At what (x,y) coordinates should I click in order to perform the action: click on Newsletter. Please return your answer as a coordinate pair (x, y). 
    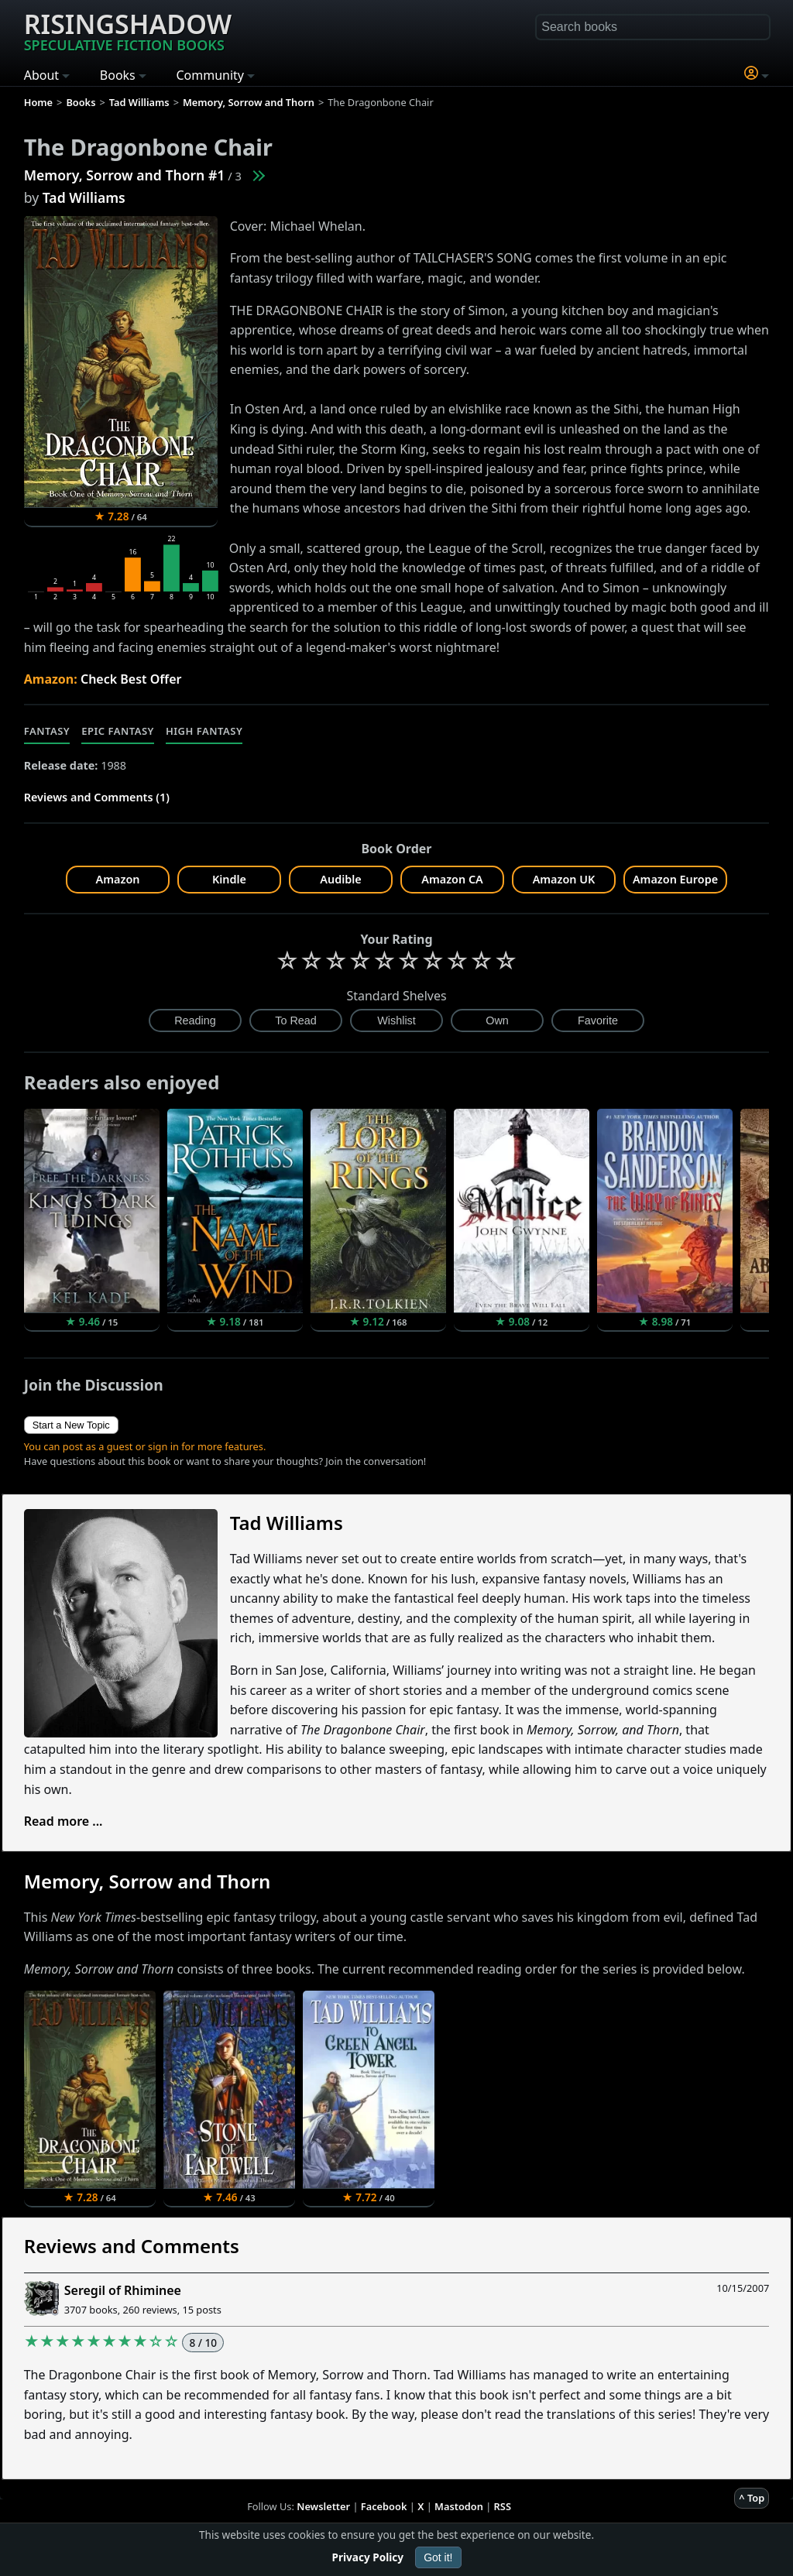
    Looking at the image, I should click on (323, 2506).